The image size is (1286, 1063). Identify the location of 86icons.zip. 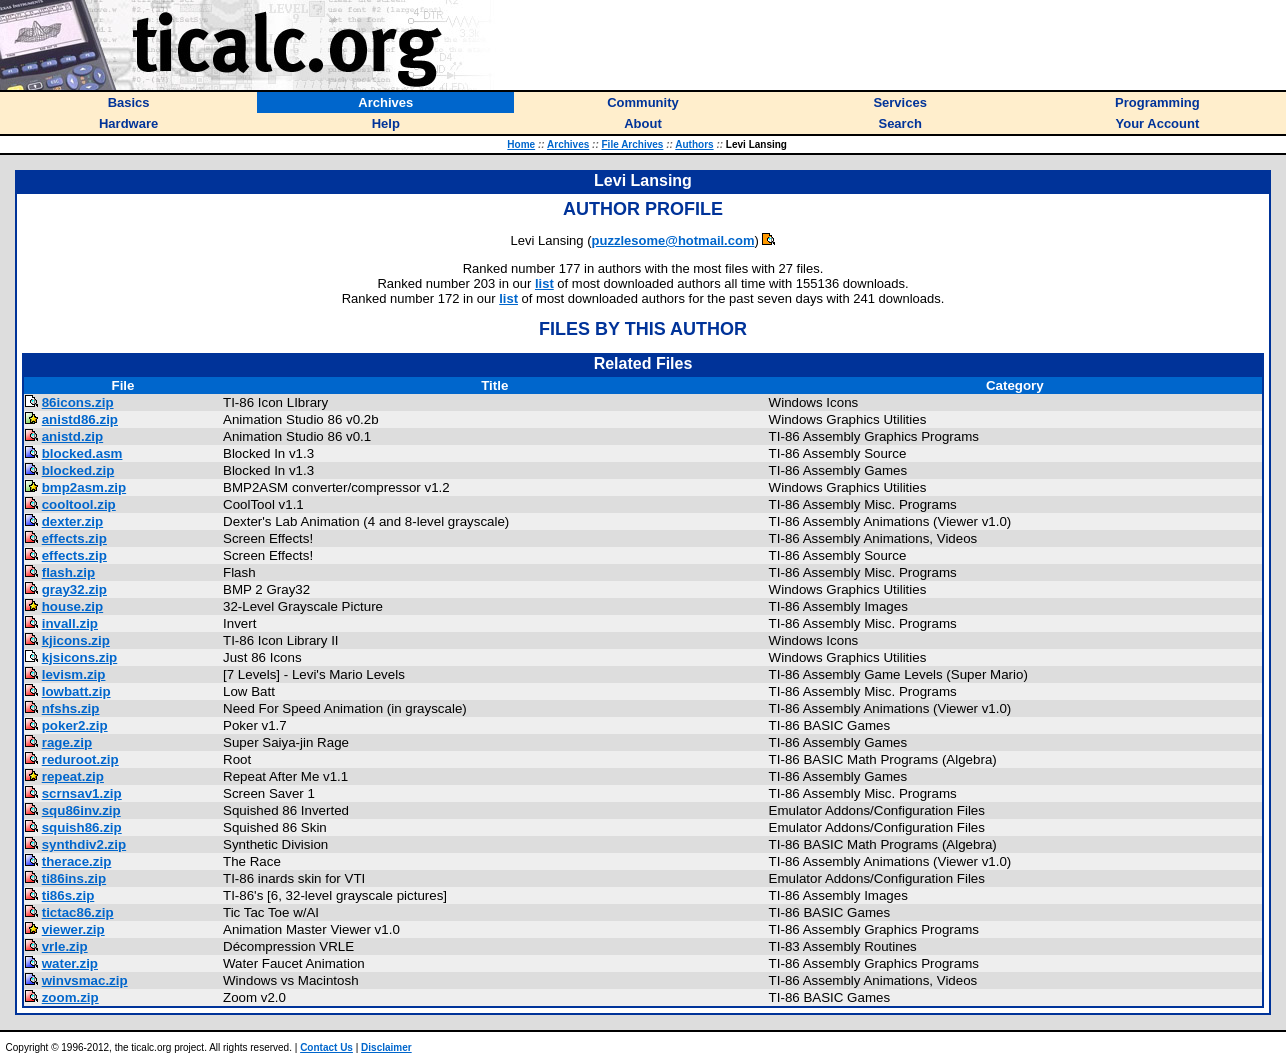
(78, 402).